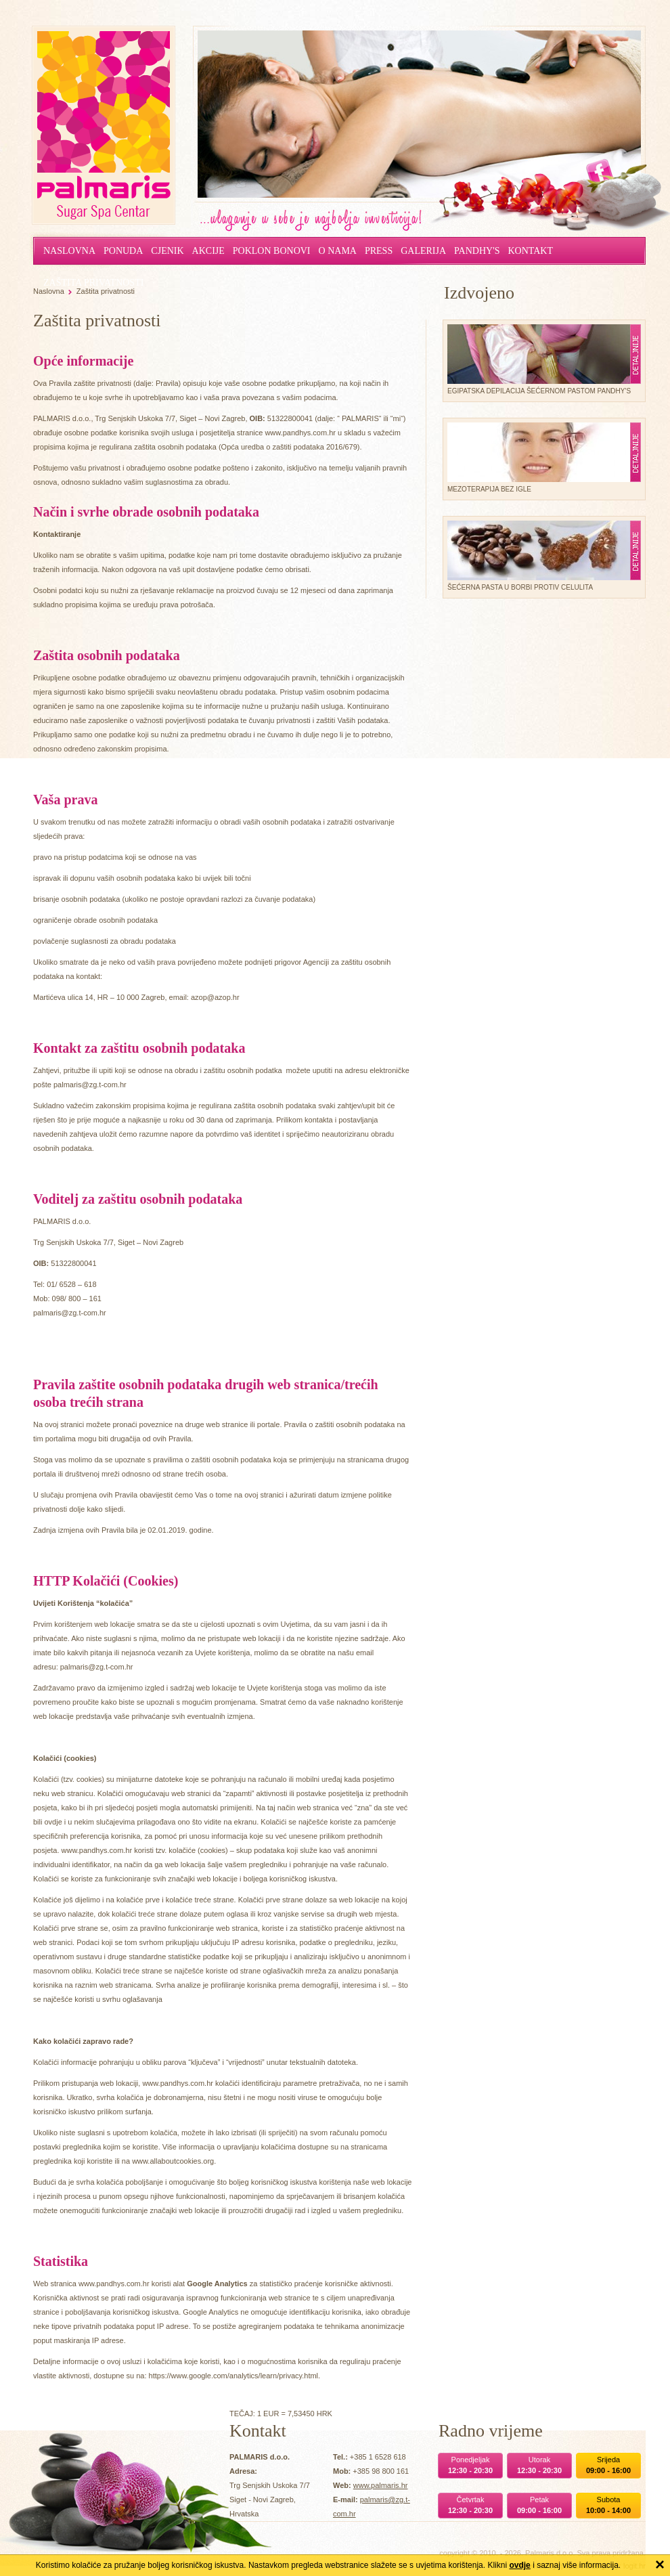 This screenshot has width=670, height=2576. What do you see at coordinates (519, 2565) in the screenshot?
I see `ovdje` at bounding box center [519, 2565].